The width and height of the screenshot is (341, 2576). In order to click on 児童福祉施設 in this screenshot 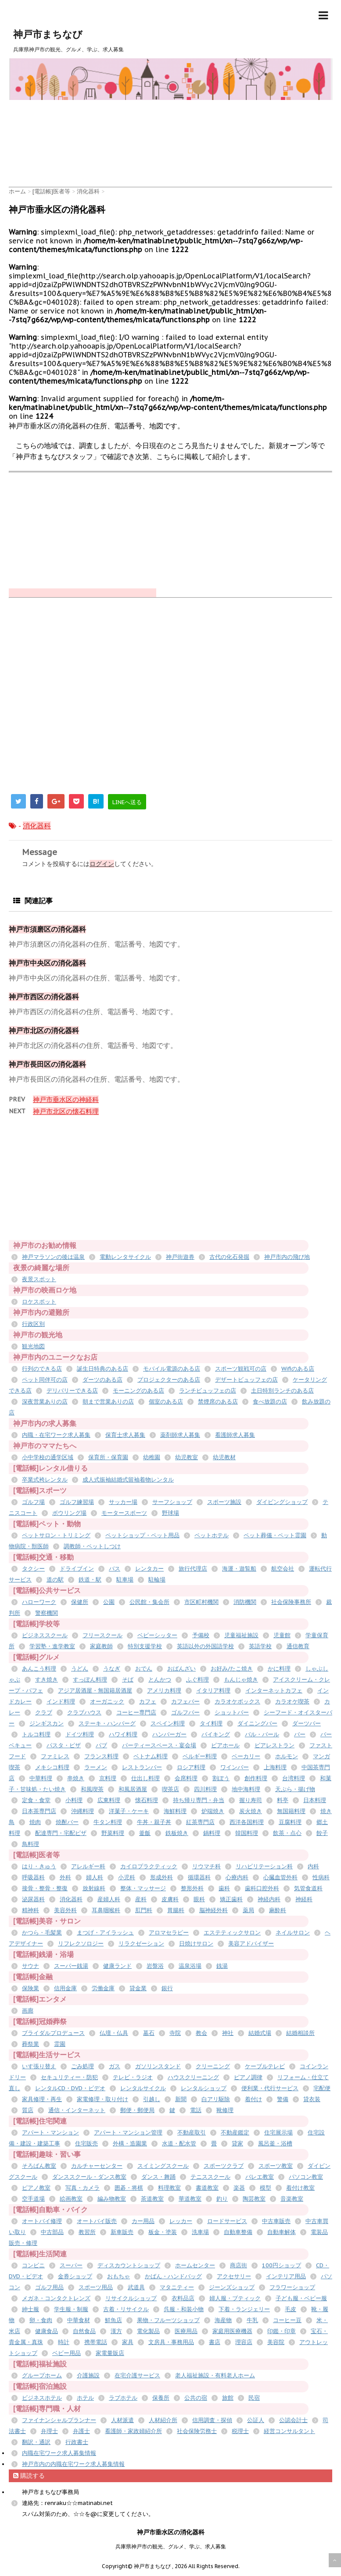, I will do `click(241, 1635)`.